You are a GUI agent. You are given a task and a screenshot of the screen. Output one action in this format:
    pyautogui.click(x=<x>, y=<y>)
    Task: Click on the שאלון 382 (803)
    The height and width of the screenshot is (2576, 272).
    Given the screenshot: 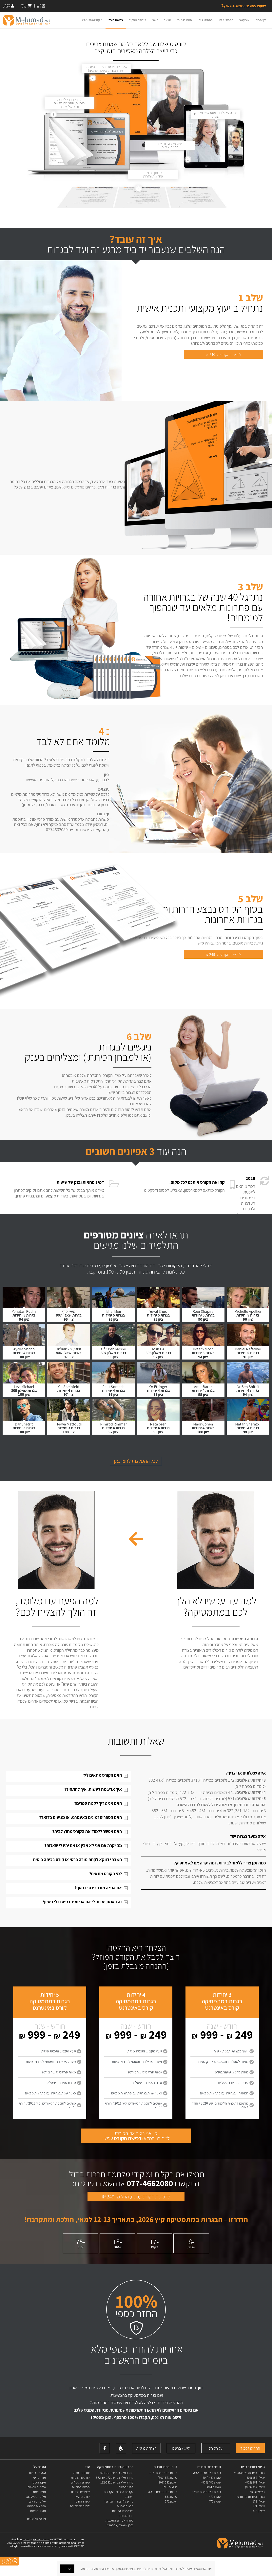 What is the action you would take?
    pyautogui.click(x=255, y=2506)
    